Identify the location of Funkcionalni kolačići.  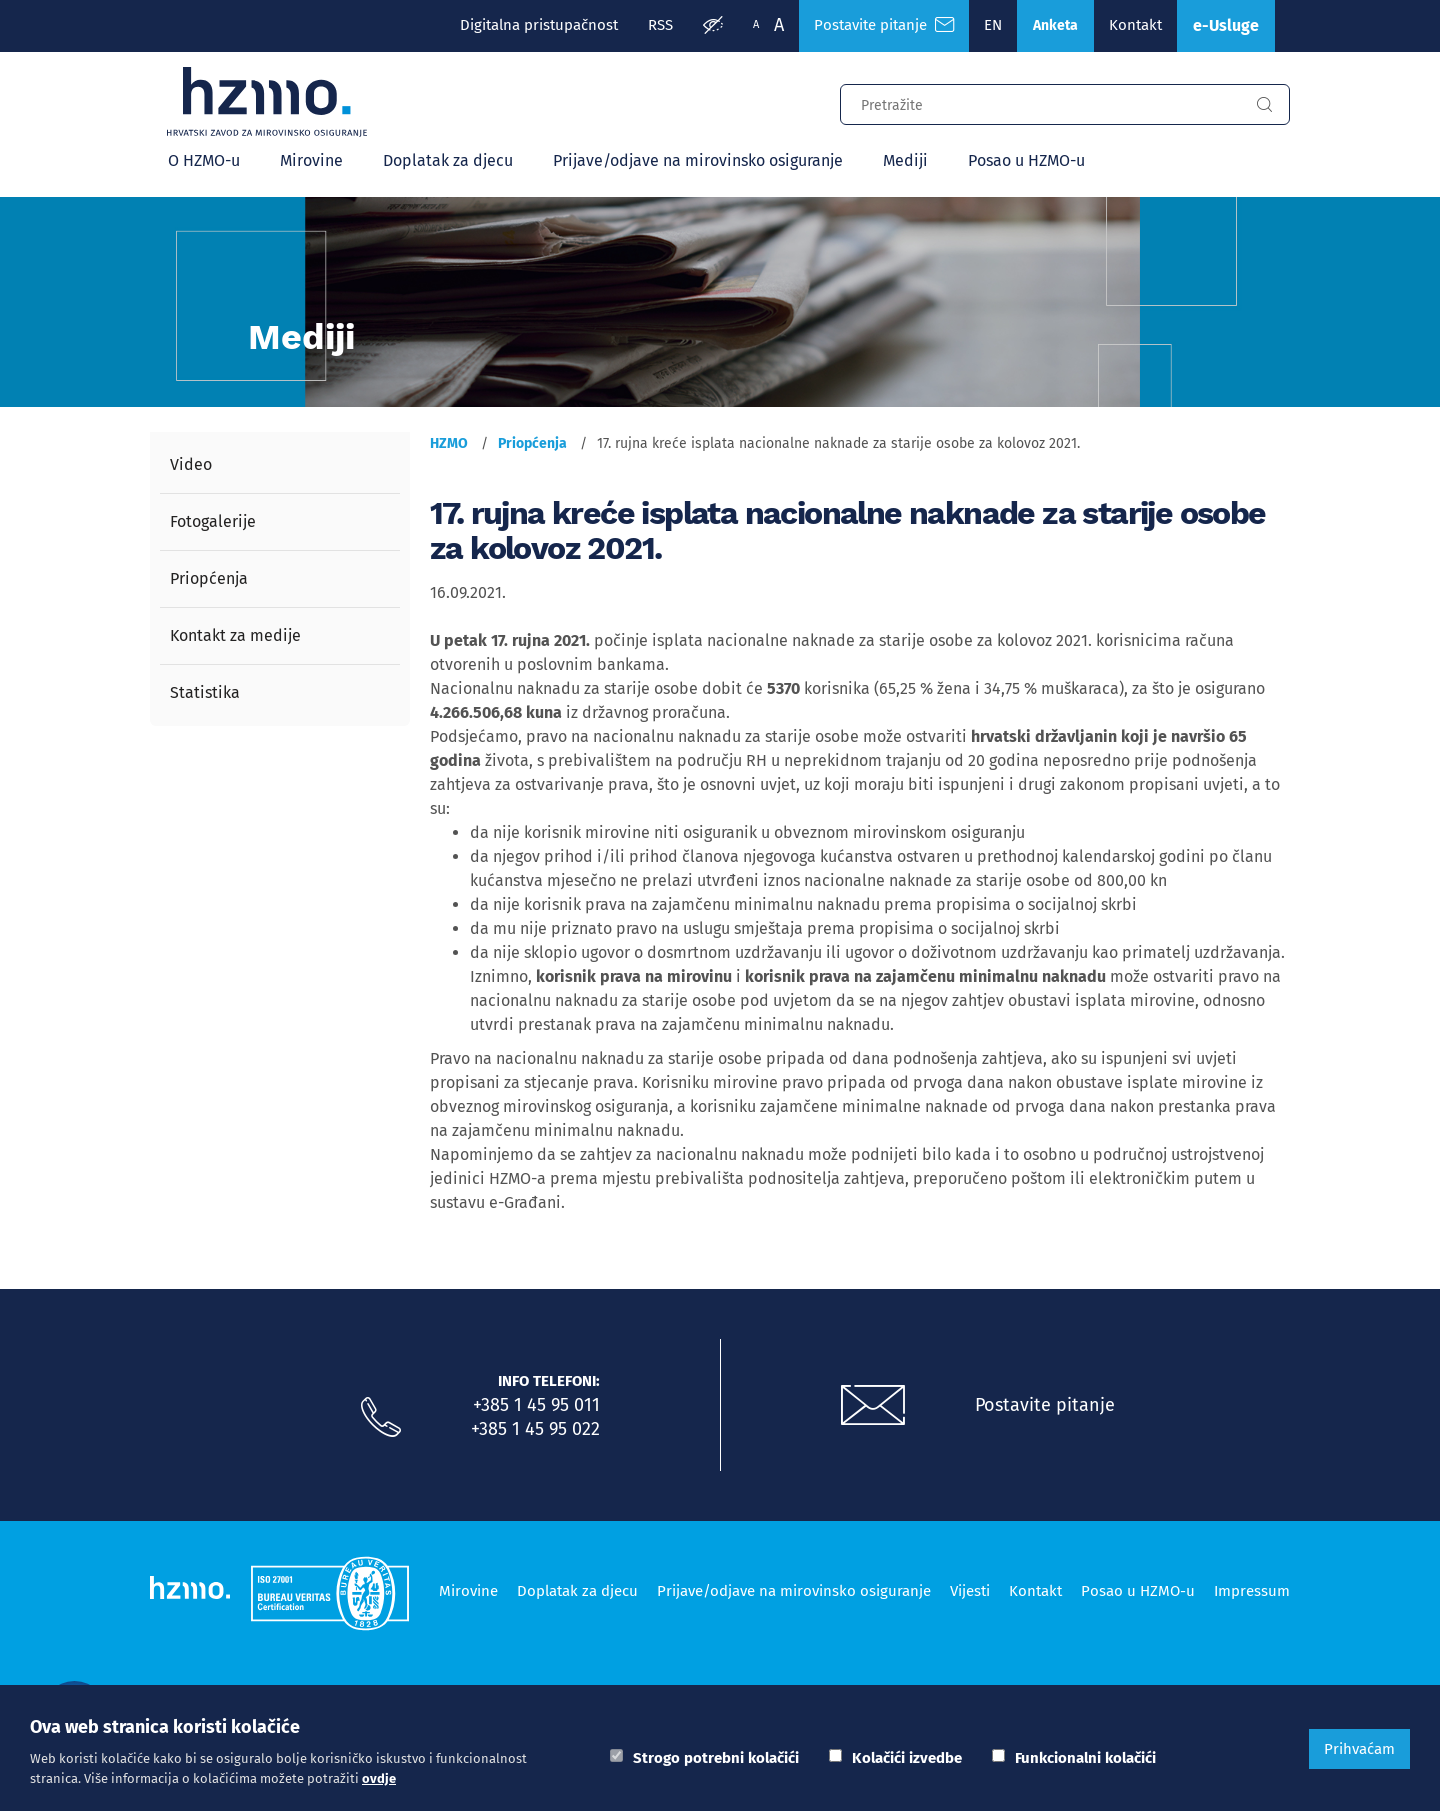
(1085, 1758).